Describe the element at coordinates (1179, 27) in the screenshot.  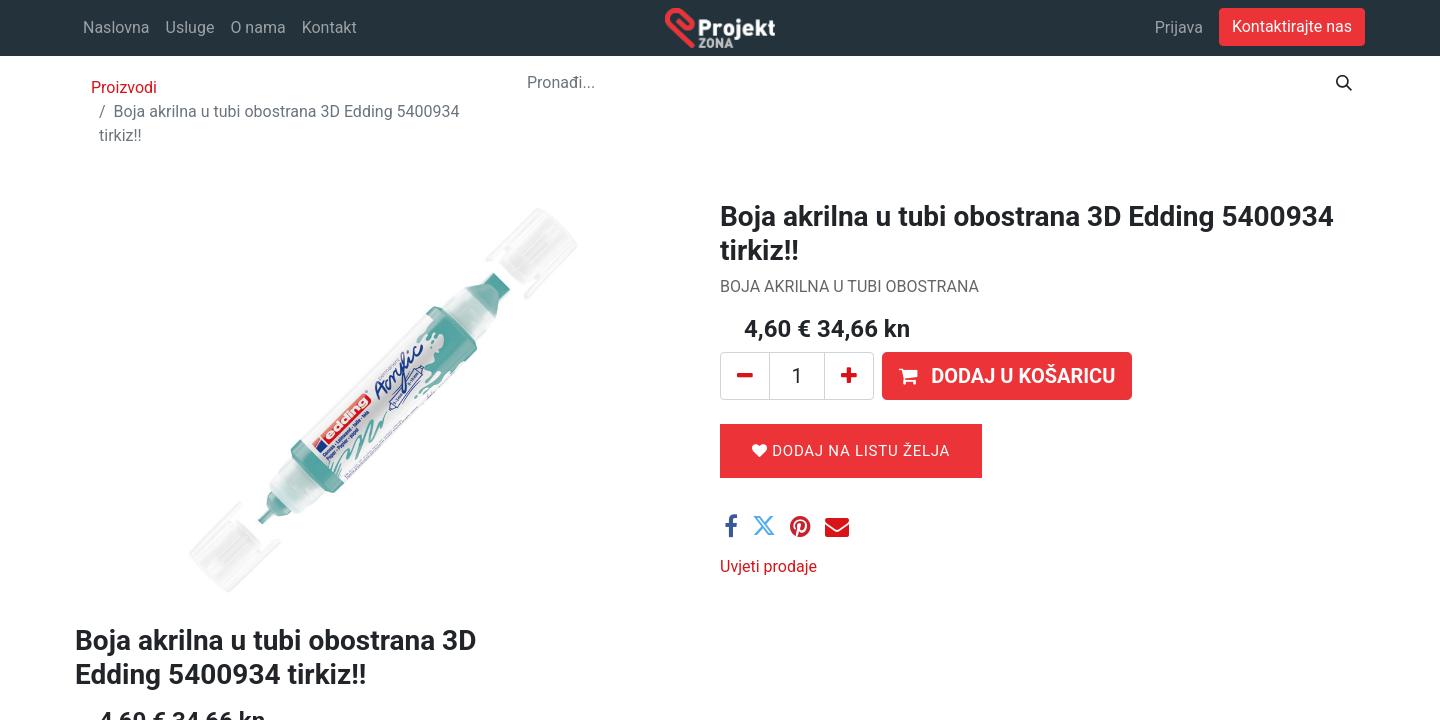
I see `Prijava` at that location.